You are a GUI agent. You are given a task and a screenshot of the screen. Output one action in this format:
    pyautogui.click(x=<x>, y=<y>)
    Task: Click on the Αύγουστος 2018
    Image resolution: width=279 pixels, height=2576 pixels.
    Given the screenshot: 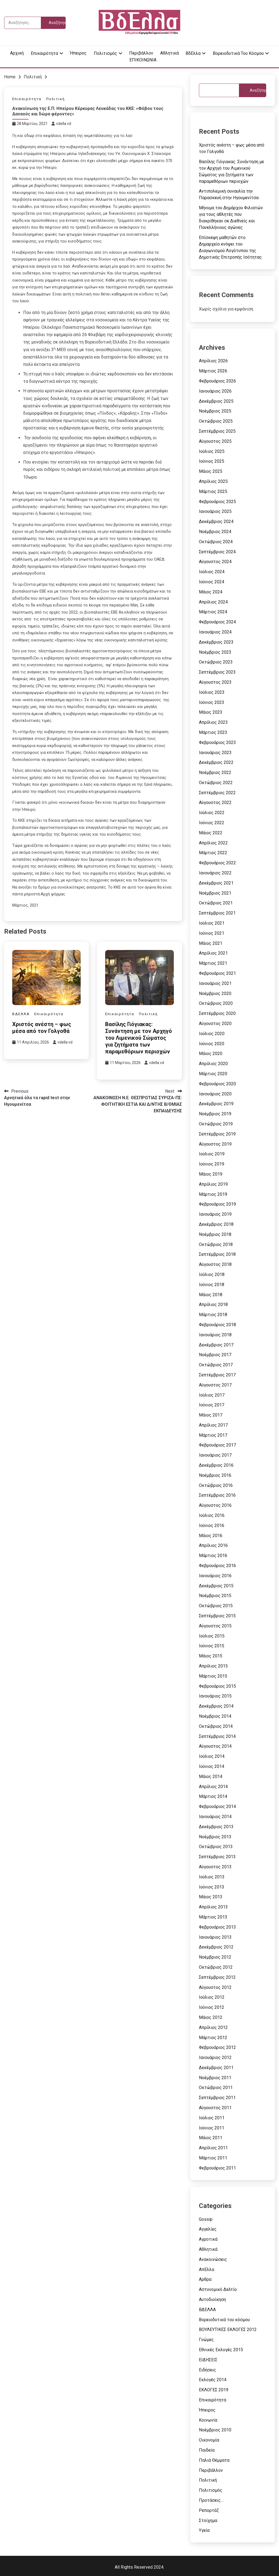 What is the action you would take?
    pyautogui.click(x=215, y=1264)
    